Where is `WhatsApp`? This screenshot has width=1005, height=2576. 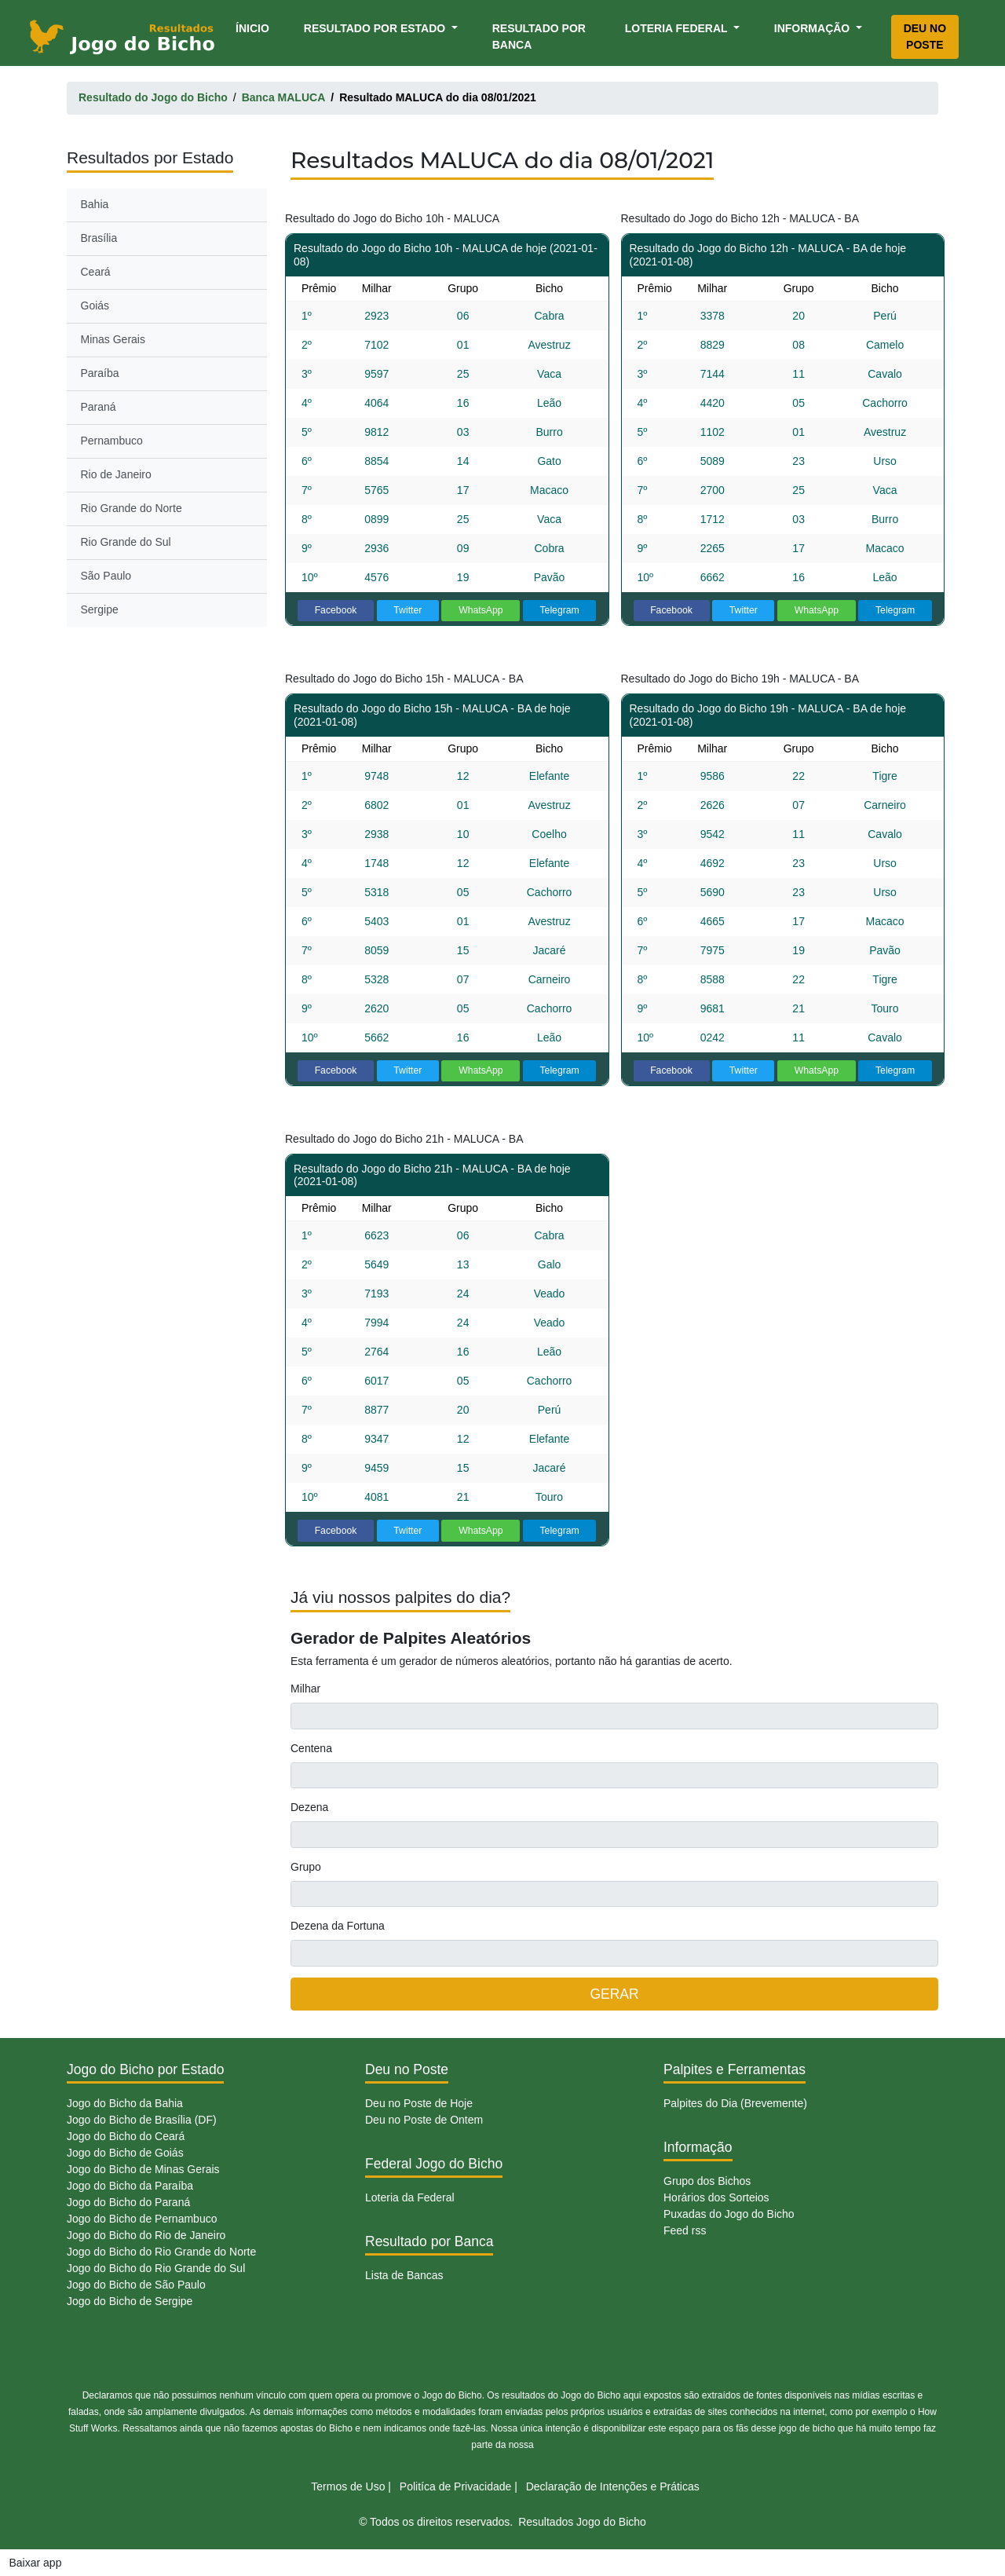
WhatsApp is located at coordinates (481, 610).